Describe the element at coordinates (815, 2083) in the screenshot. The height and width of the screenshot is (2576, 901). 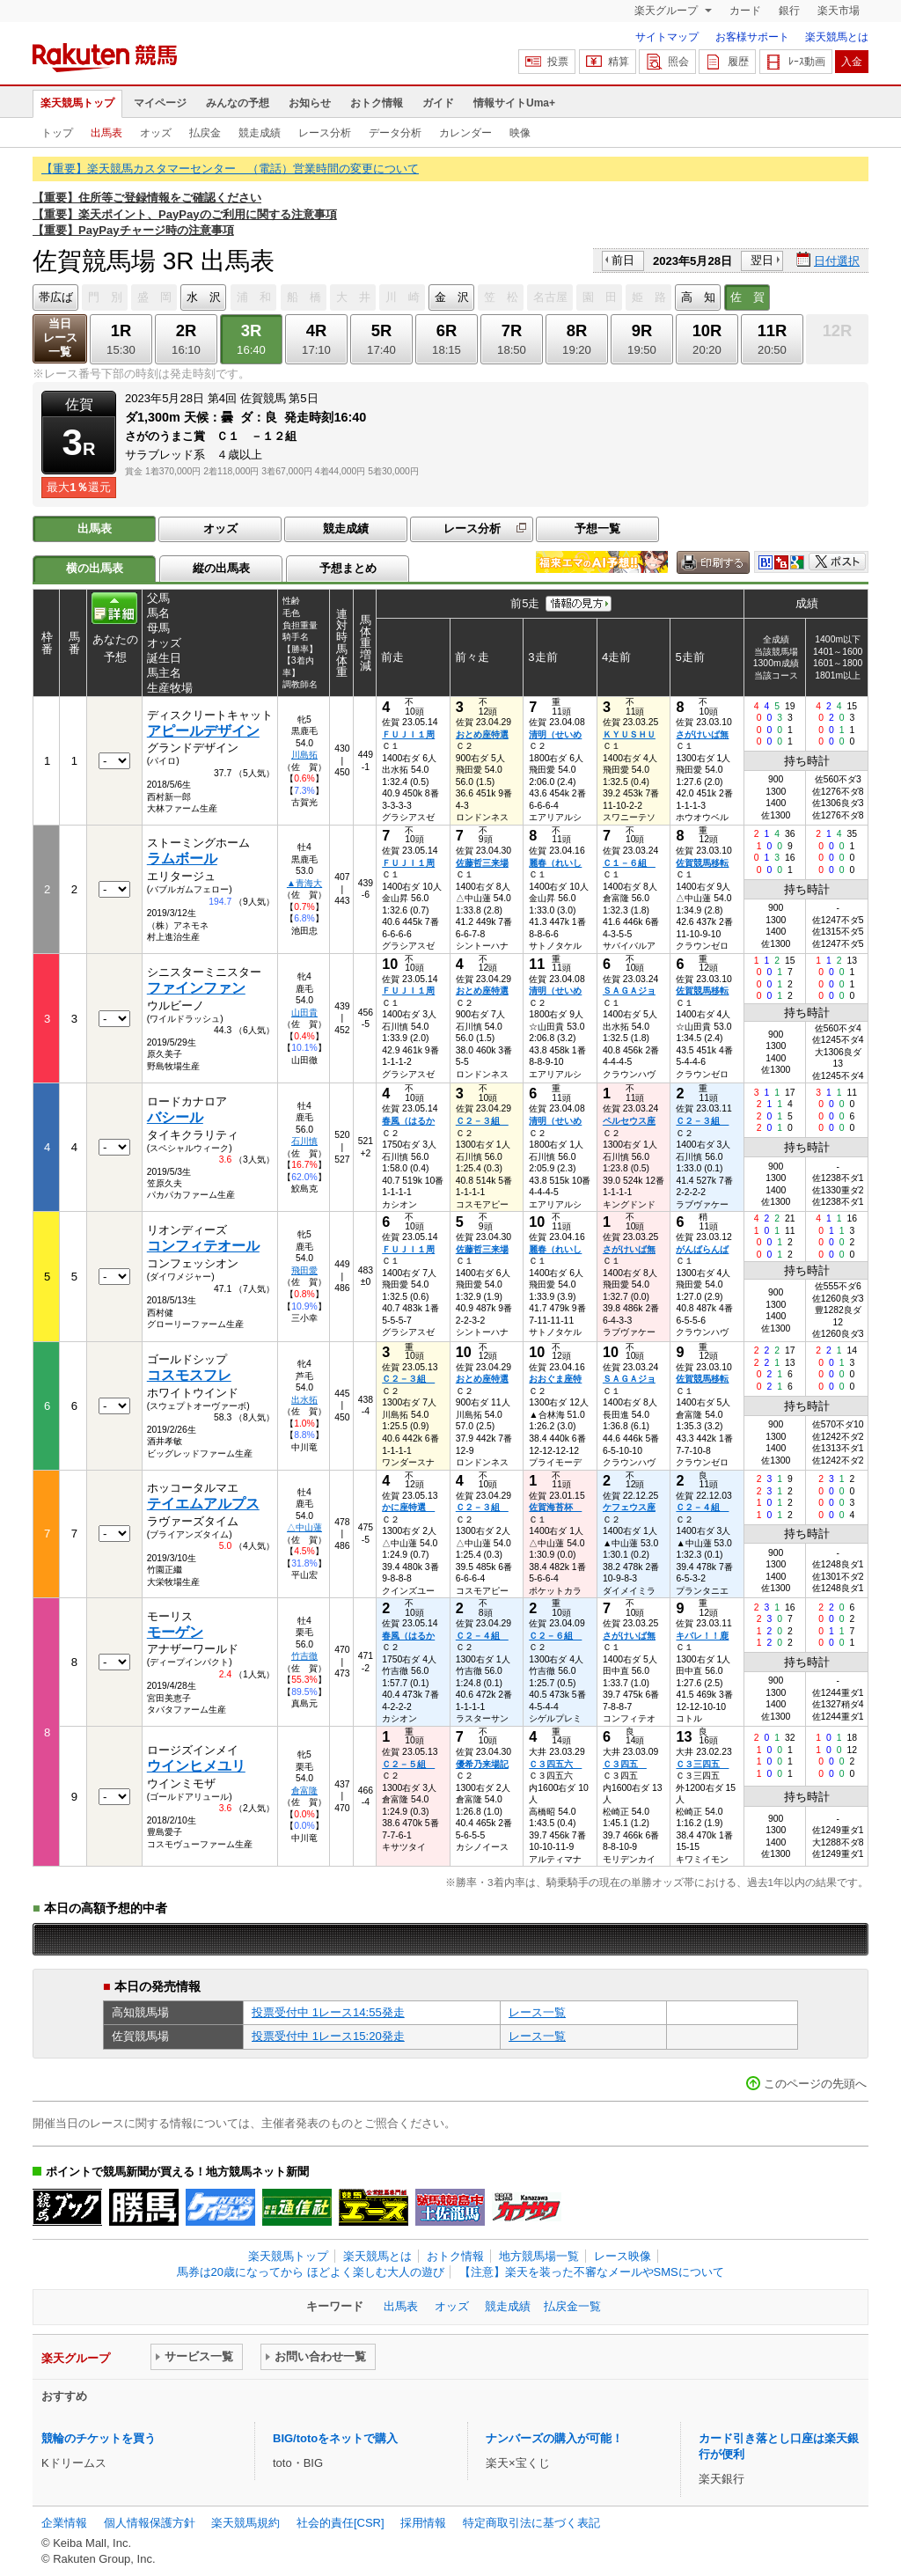
I see `このページの先頭へ` at that location.